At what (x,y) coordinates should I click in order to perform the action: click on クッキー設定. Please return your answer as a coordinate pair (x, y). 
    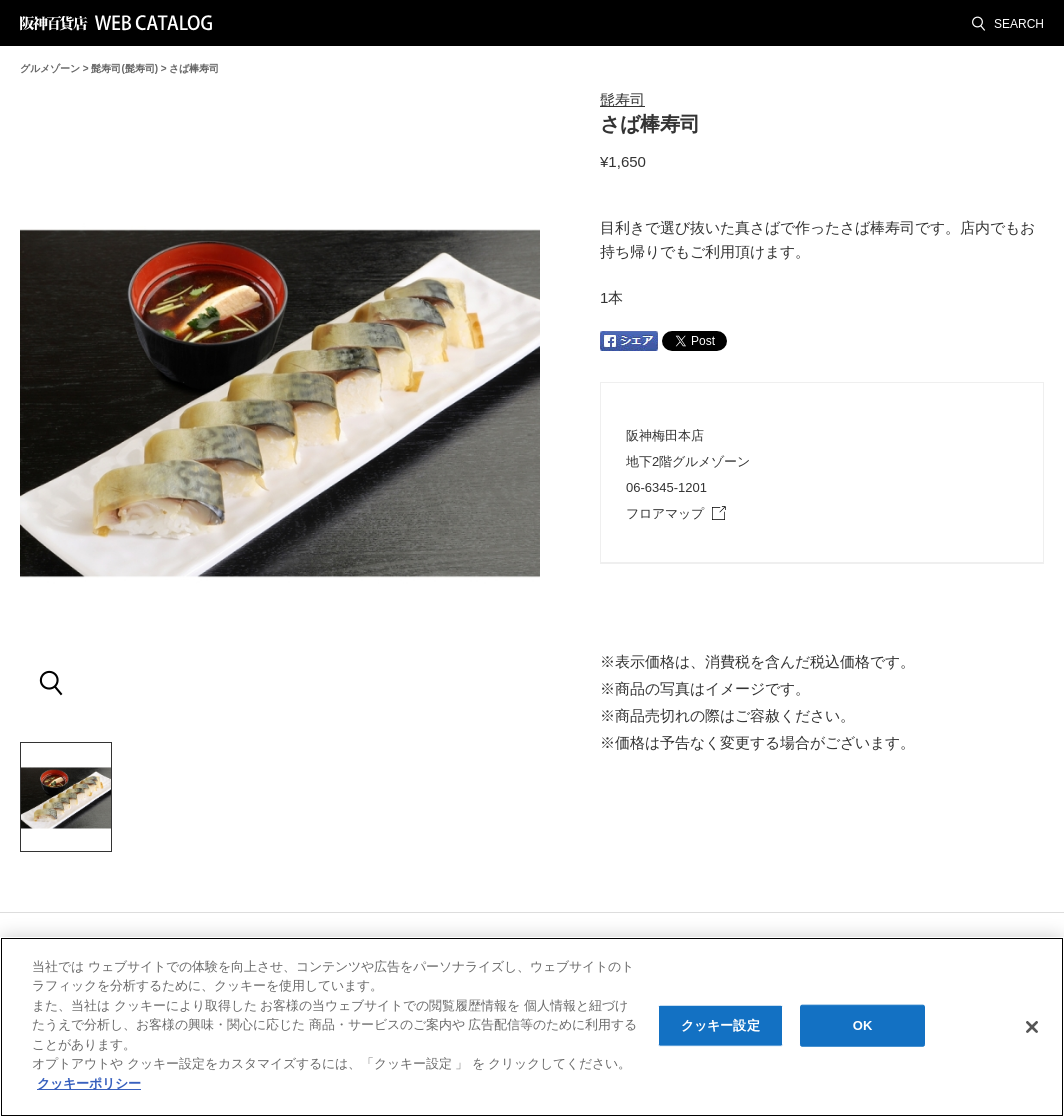
    Looking at the image, I should click on (720, 1028).